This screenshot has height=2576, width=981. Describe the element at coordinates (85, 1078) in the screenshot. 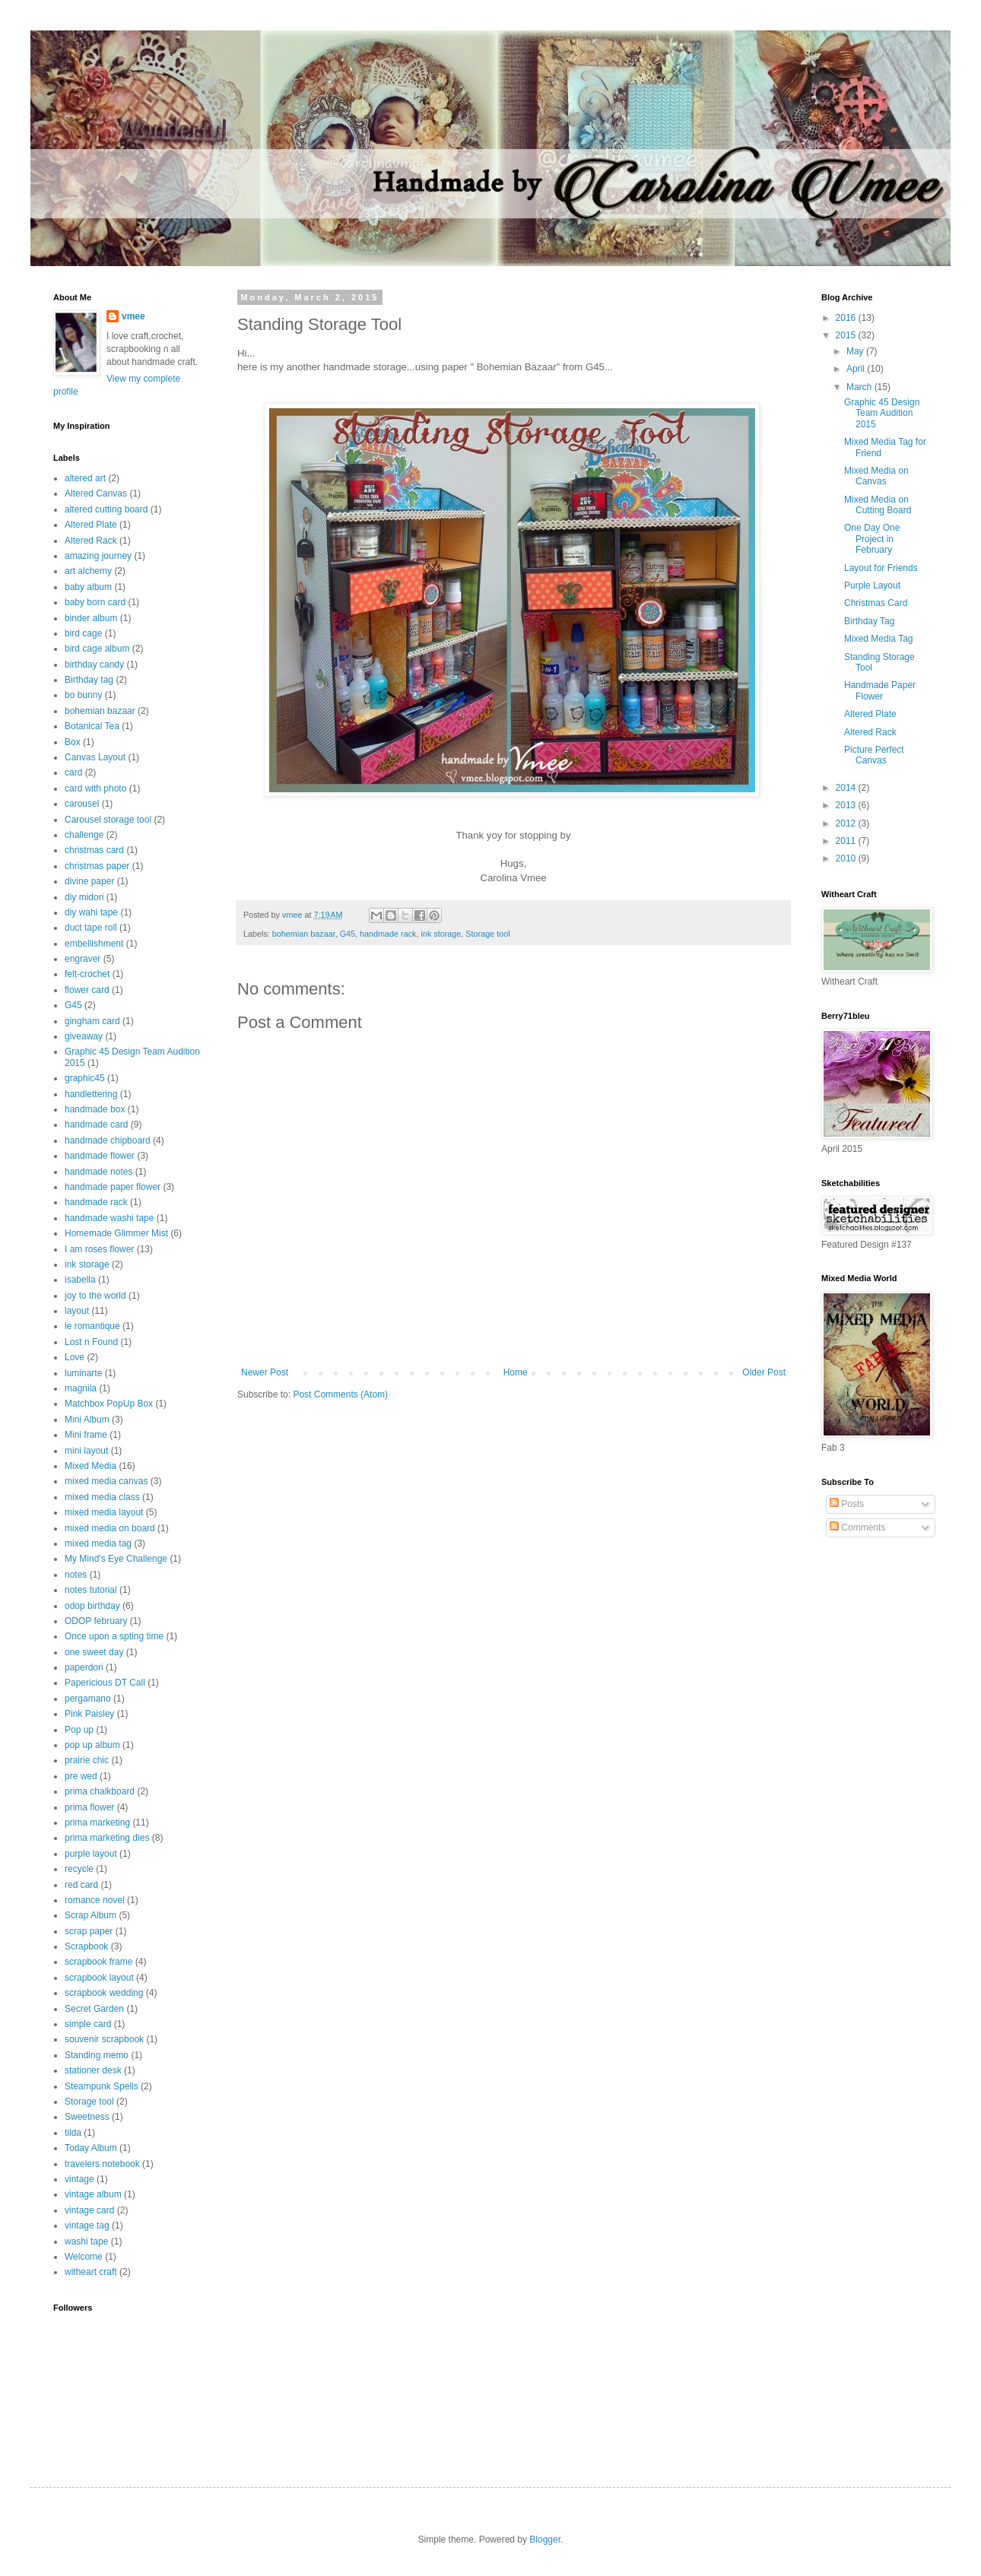

I see `graphic45` at that location.